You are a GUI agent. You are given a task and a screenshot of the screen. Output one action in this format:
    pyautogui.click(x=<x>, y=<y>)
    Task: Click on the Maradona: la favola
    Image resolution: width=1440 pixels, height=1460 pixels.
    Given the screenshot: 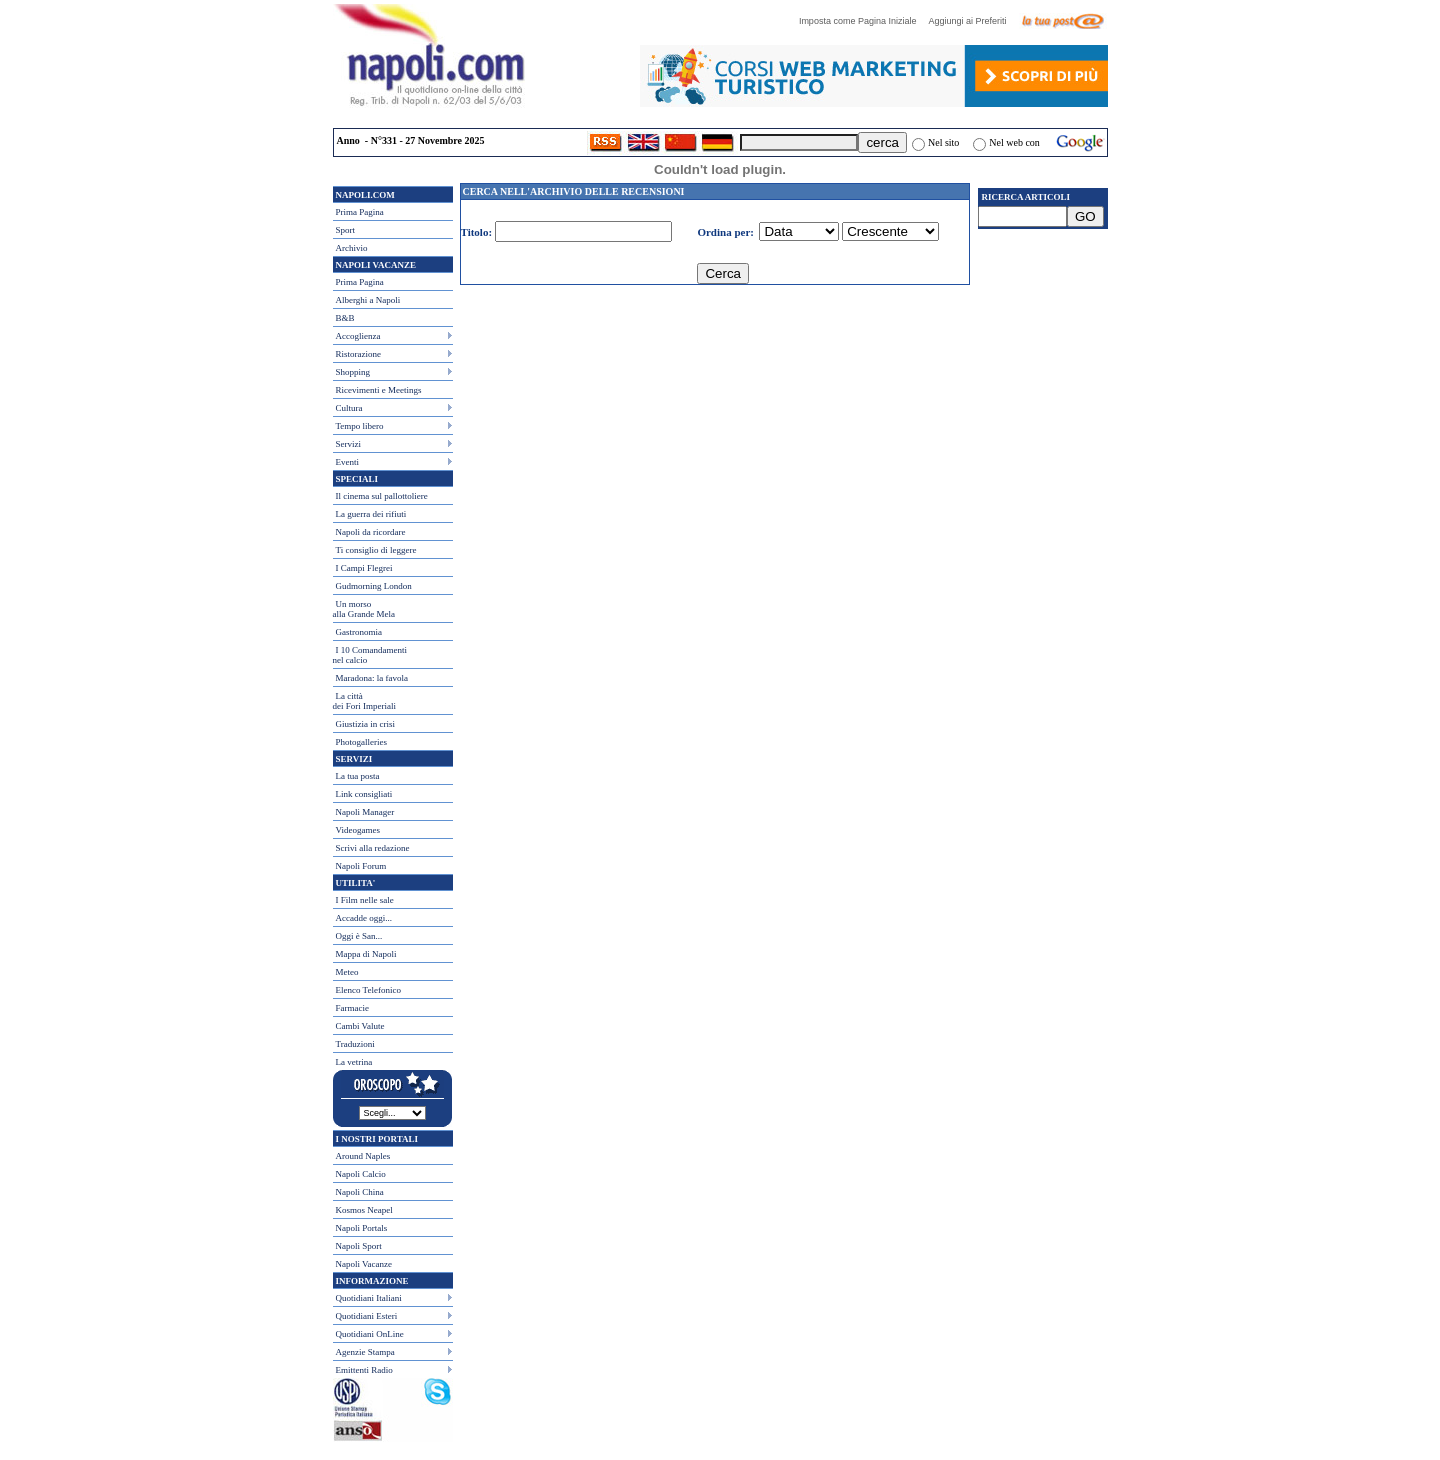 What is the action you would take?
    pyautogui.click(x=372, y=678)
    